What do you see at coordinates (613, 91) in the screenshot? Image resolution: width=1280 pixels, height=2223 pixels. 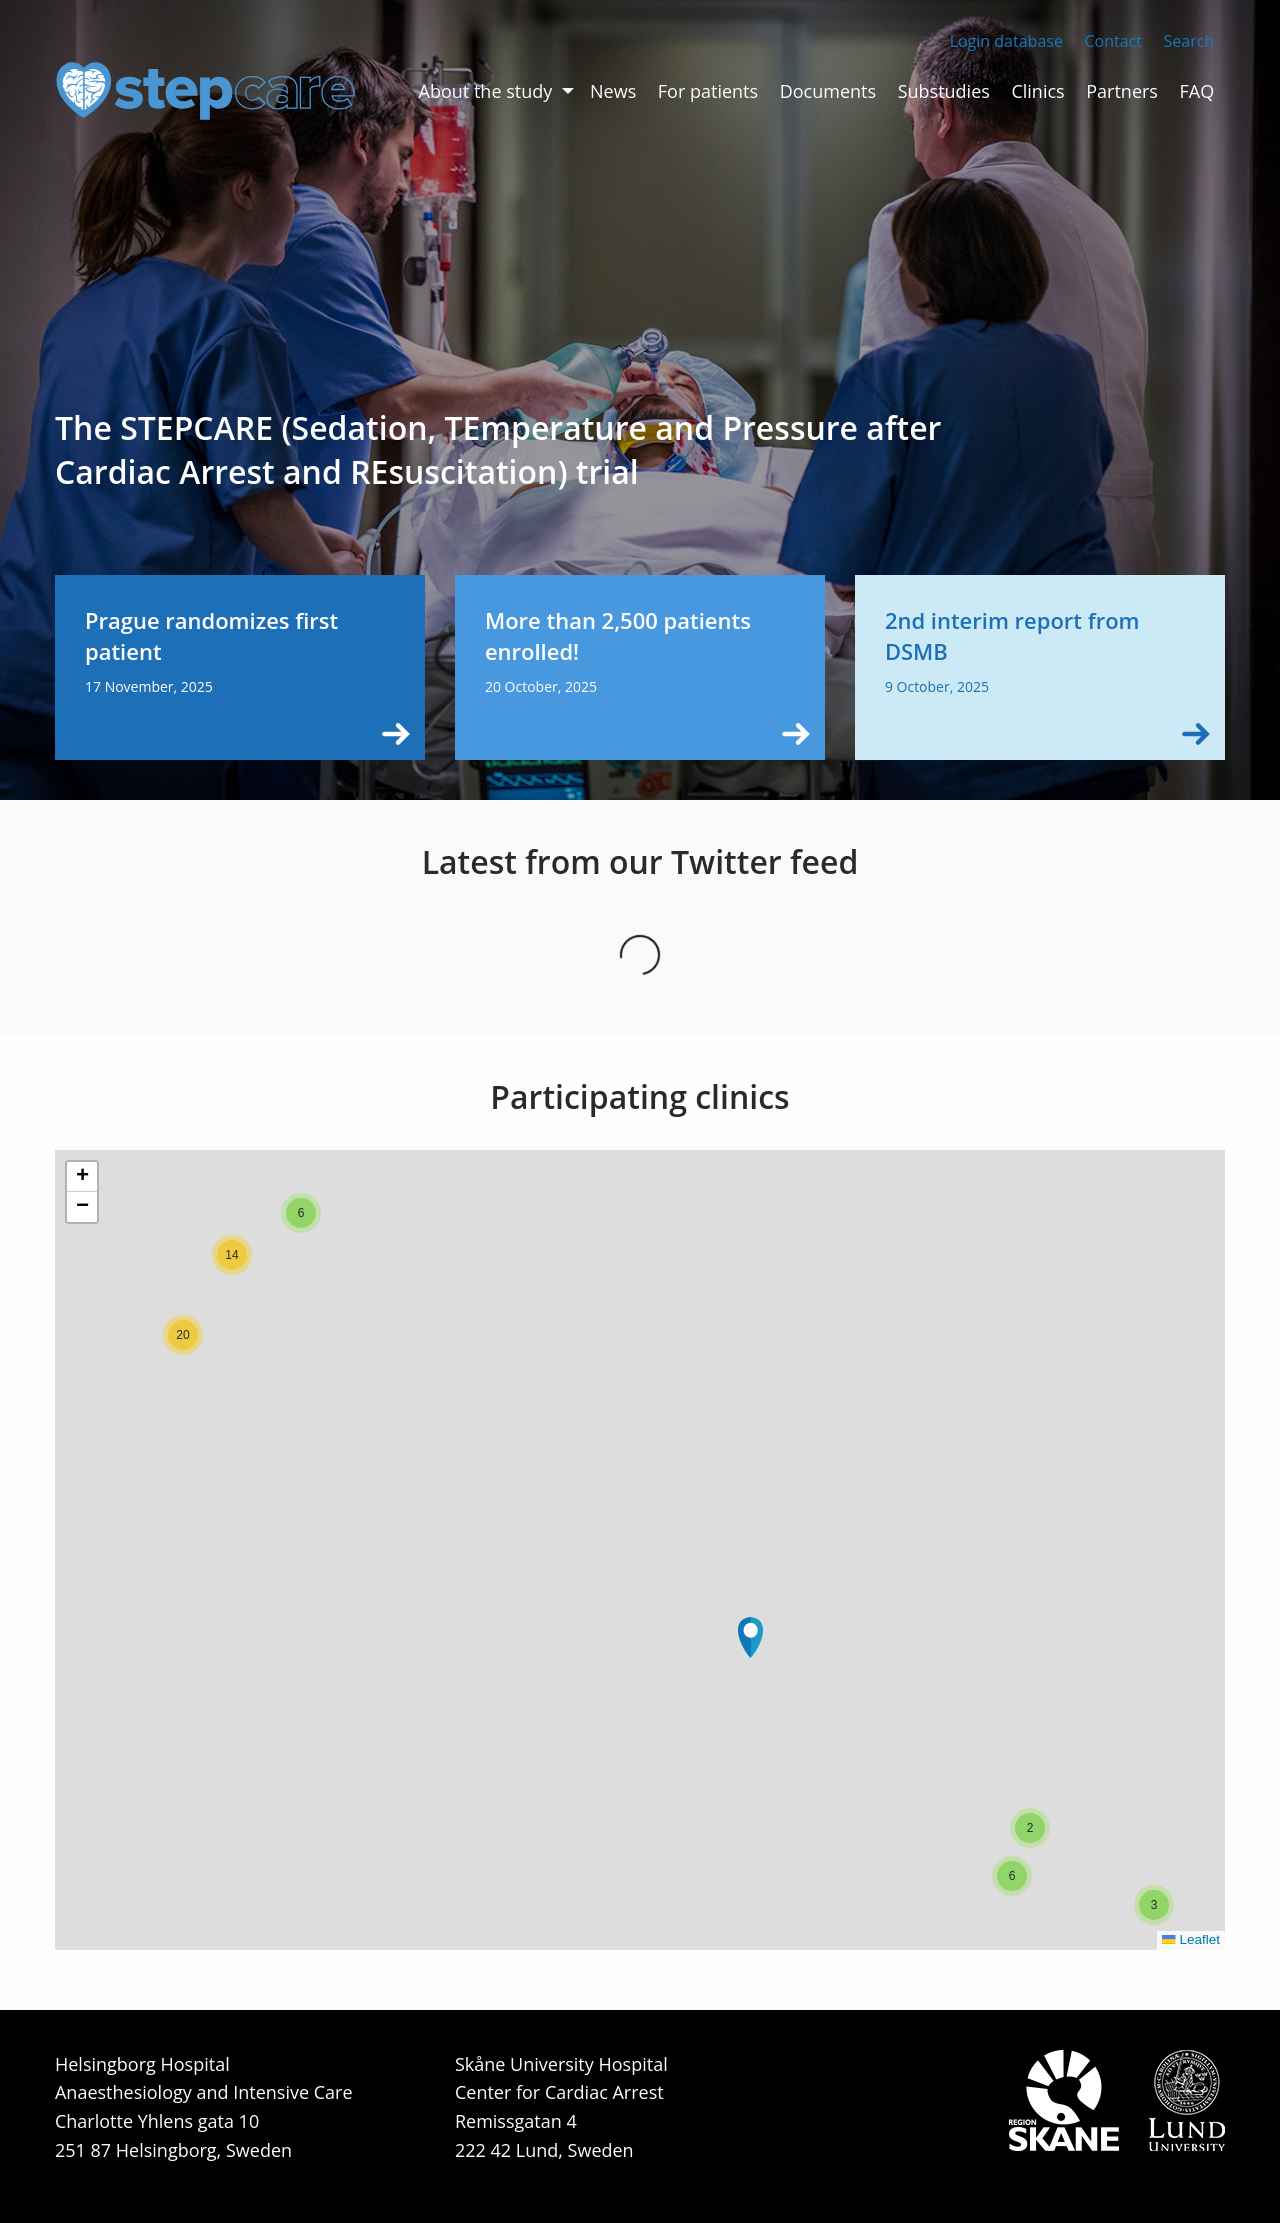 I see `News [menuitem]` at bounding box center [613, 91].